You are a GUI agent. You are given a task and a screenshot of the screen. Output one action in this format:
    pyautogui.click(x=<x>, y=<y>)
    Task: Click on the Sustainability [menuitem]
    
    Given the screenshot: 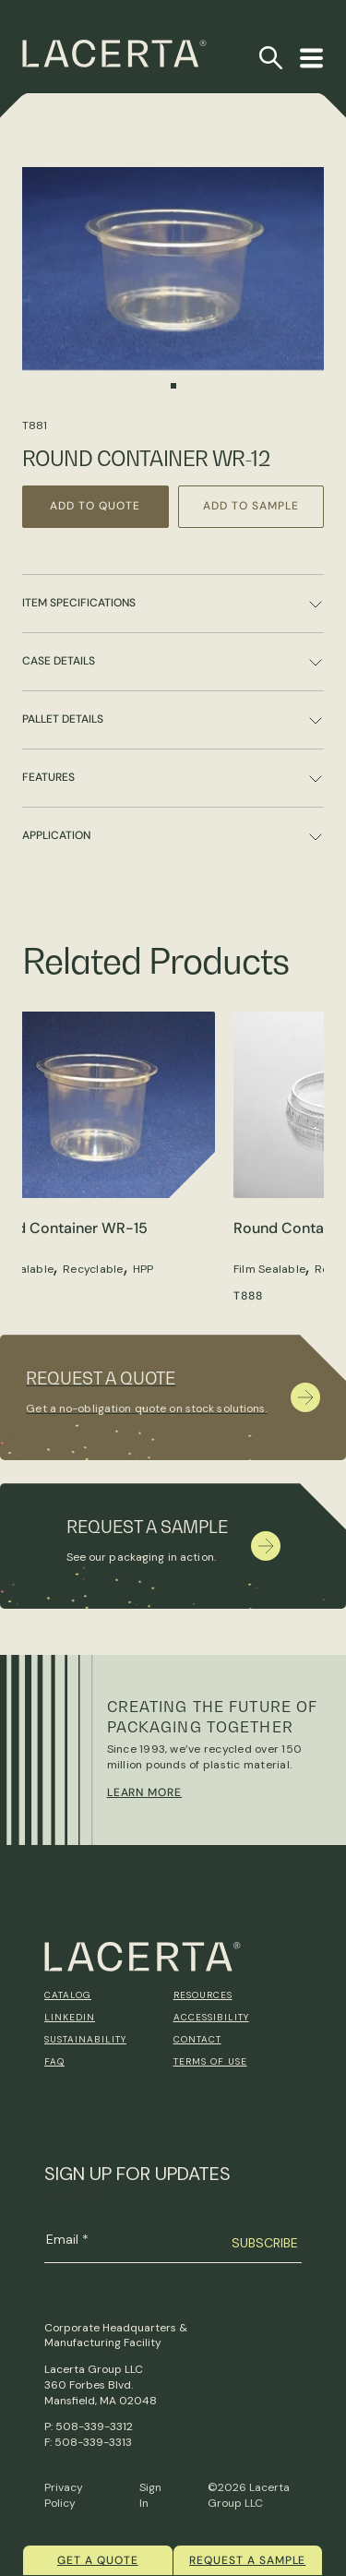 What is the action you would take?
    pyautogui.click(x=85, y=2039)
    